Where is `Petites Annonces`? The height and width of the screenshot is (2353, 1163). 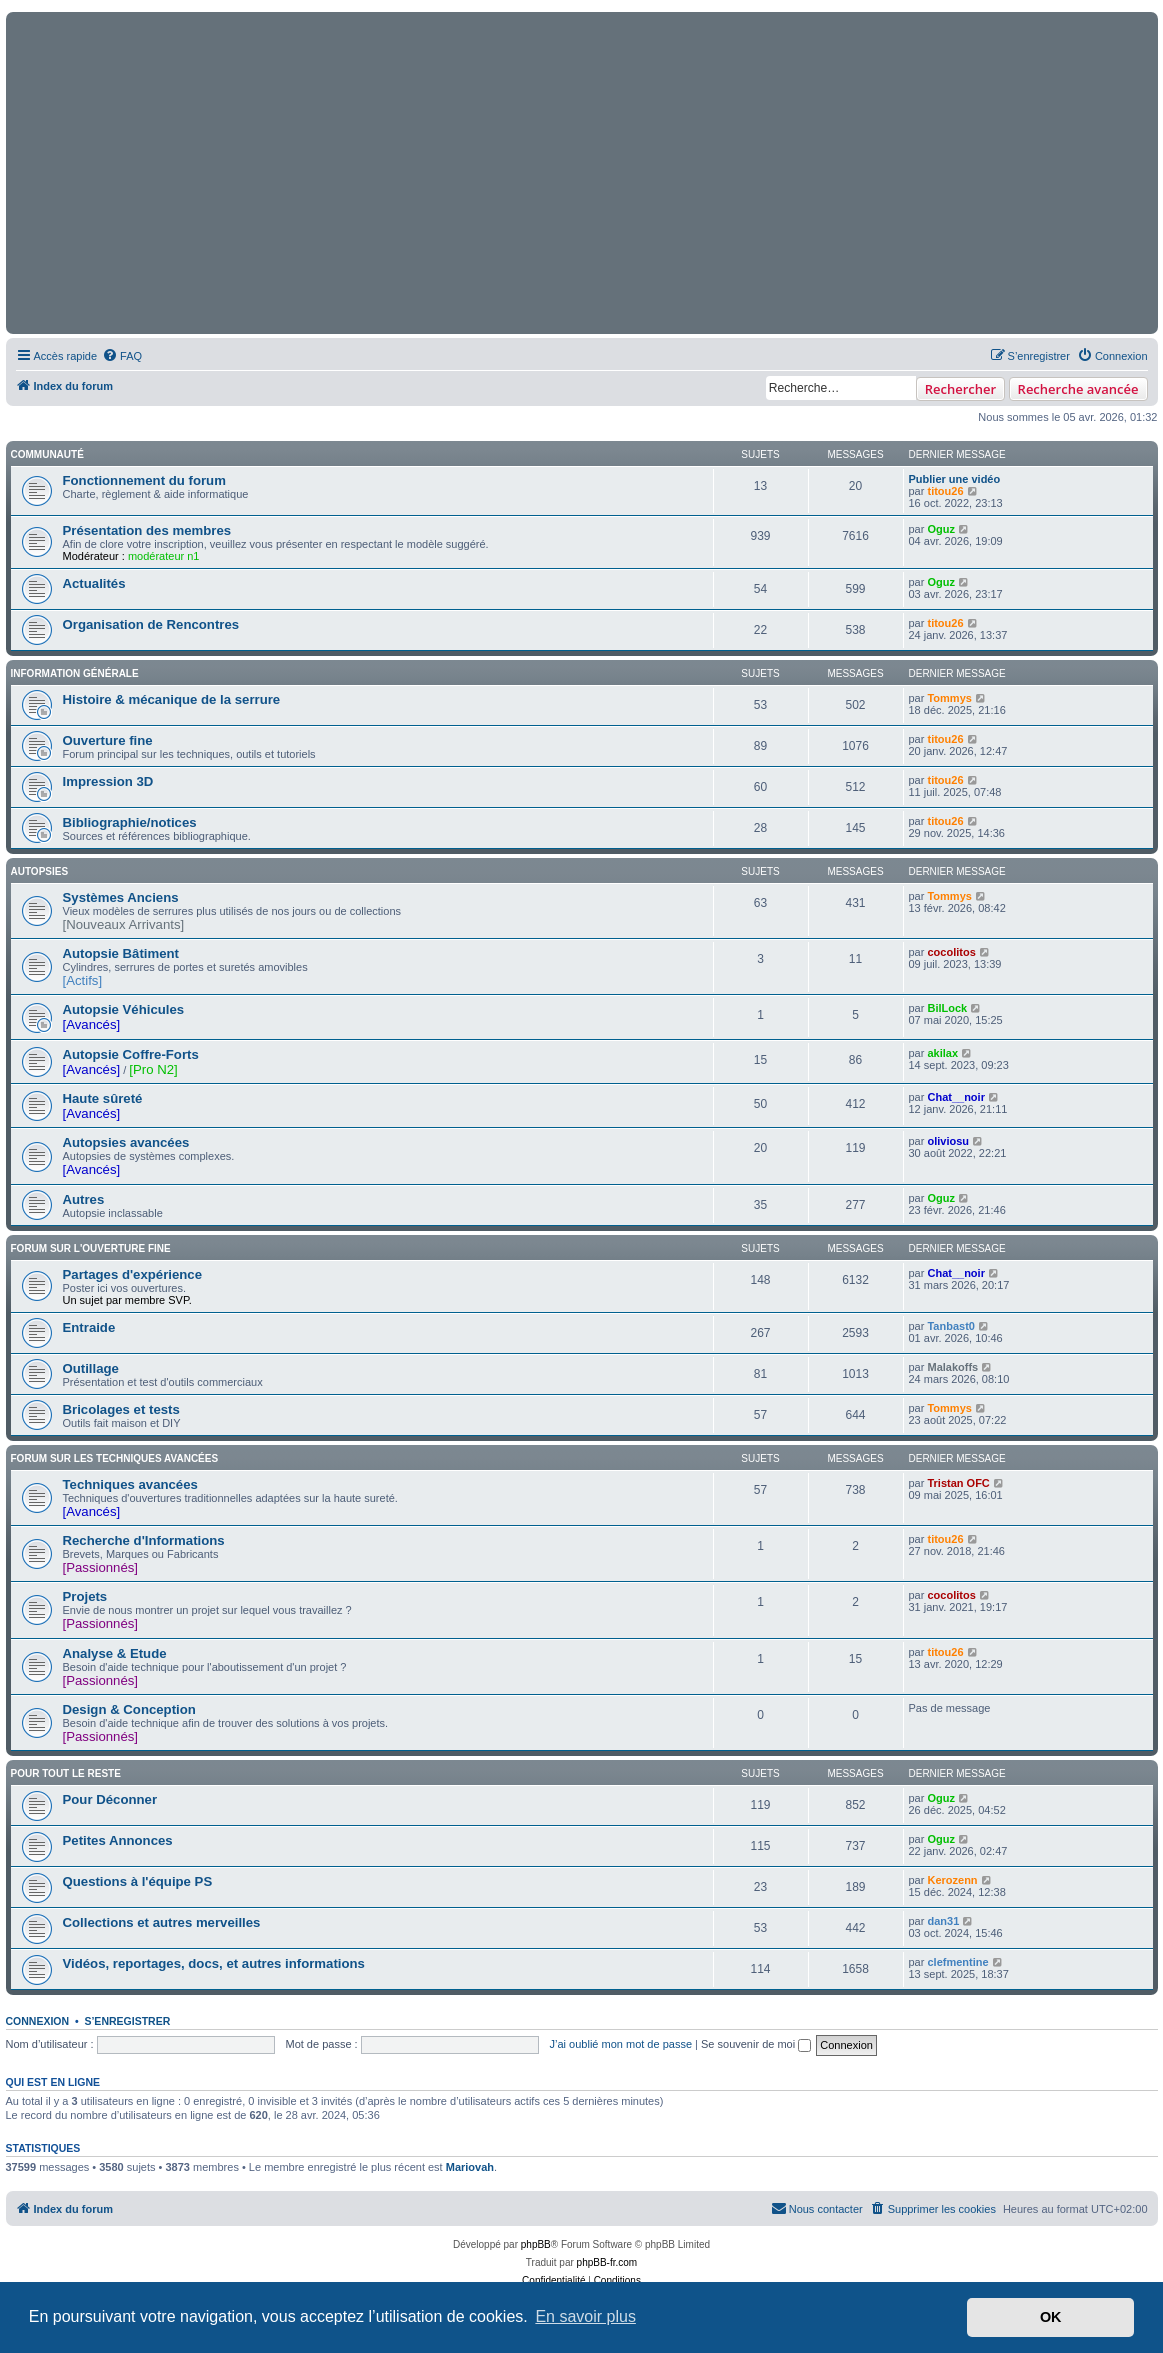 Petites Annonces is located at coordinates (118, 1840).